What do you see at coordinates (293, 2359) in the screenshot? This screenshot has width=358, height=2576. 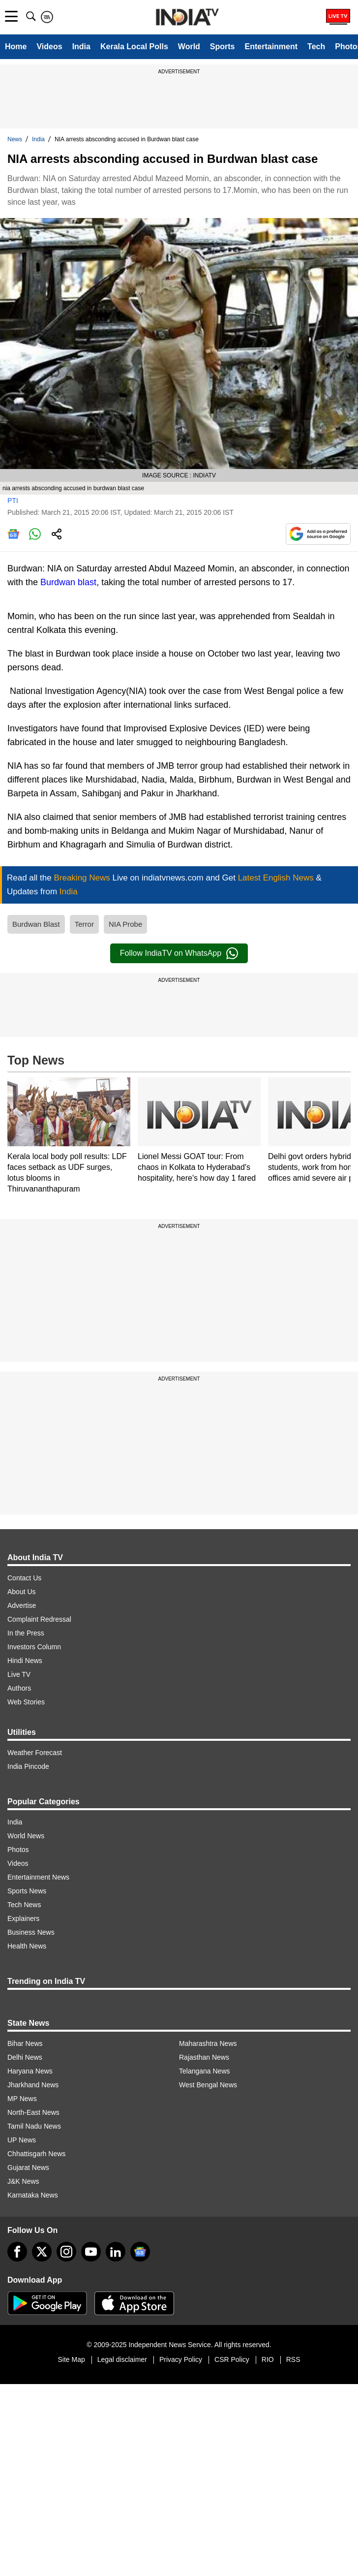 I see `RSS` at bounding box center [293, 2359].